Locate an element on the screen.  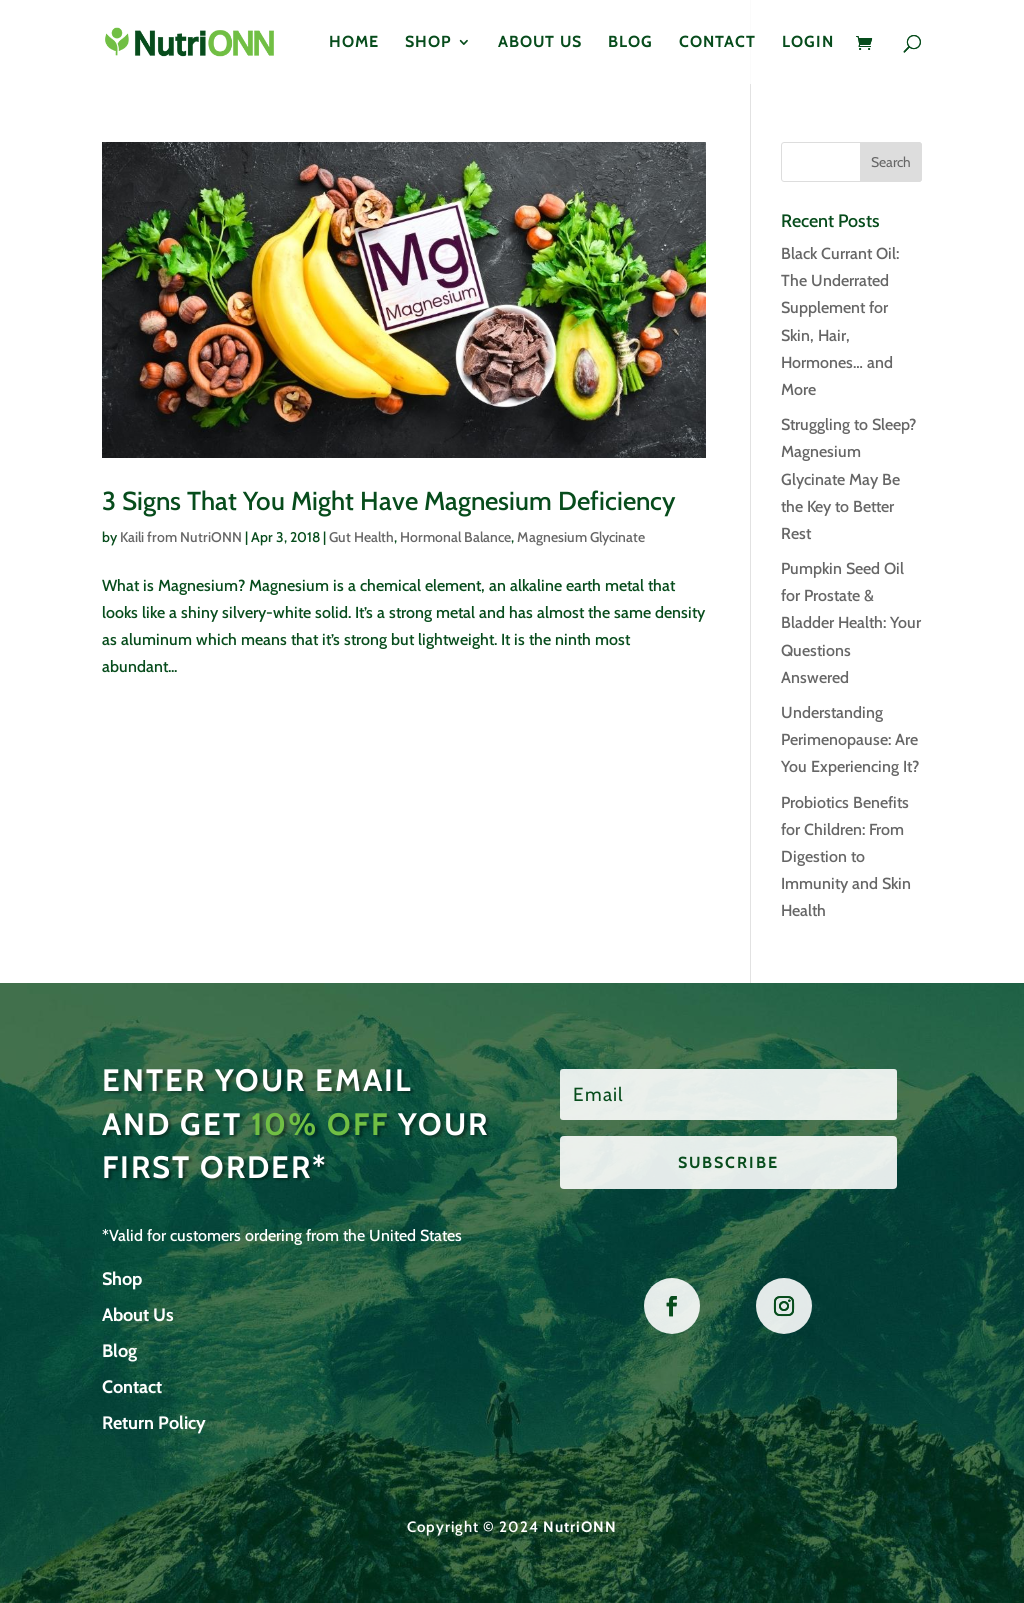
Contact is located at coordinates (717, 43).